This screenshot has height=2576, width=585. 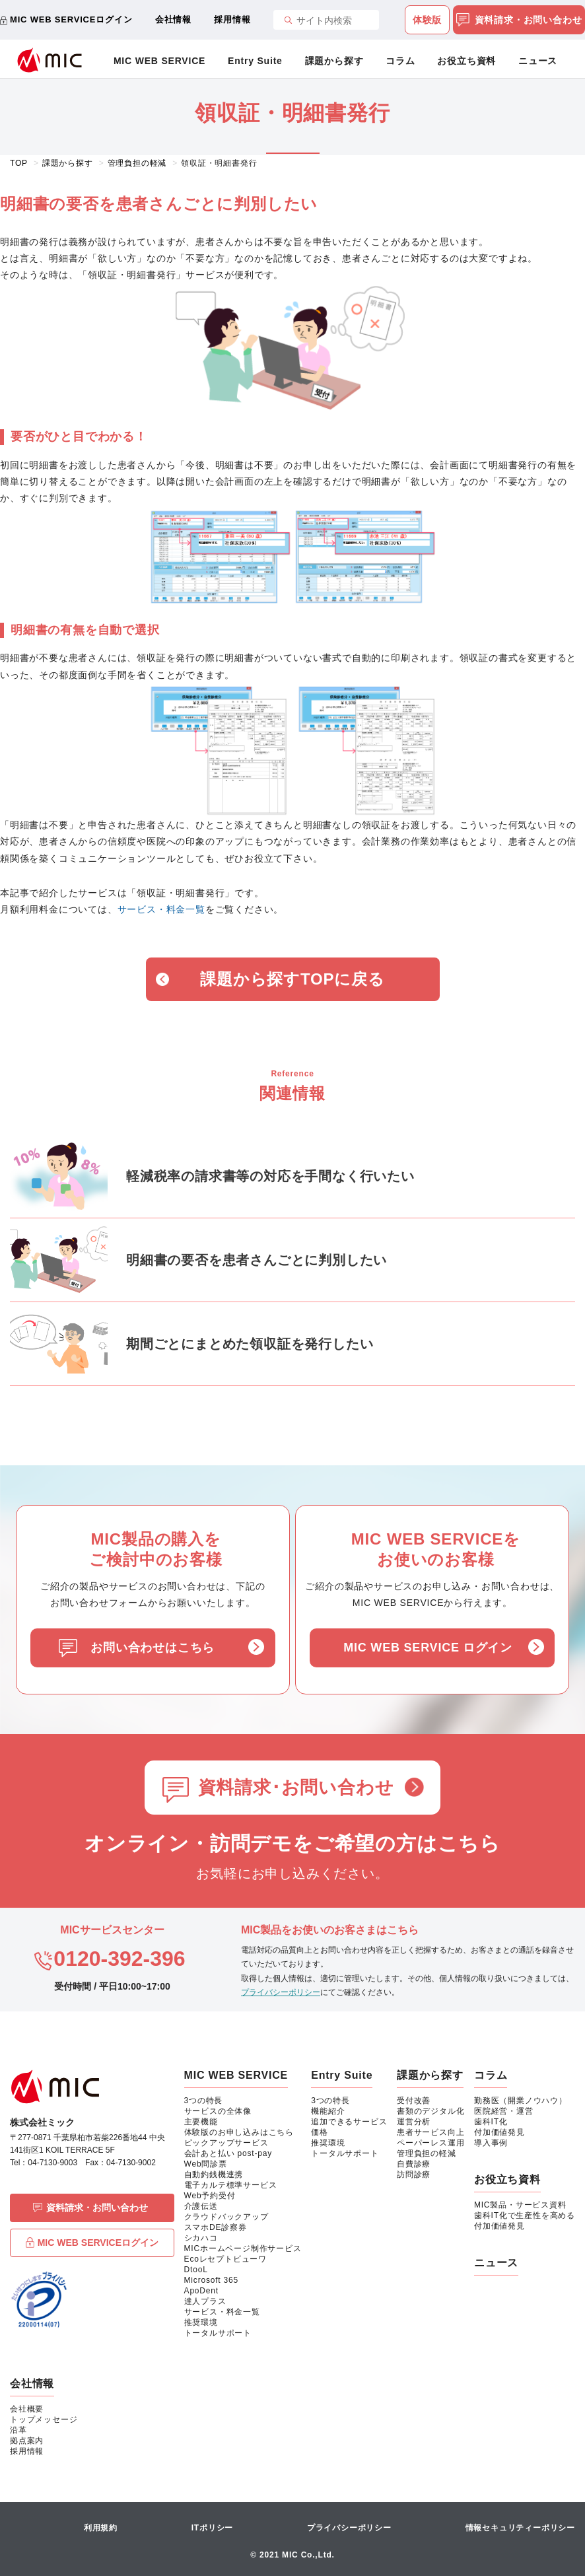 I want to click on 課題から探すTOPに戻る, so click(x=292, y=979).